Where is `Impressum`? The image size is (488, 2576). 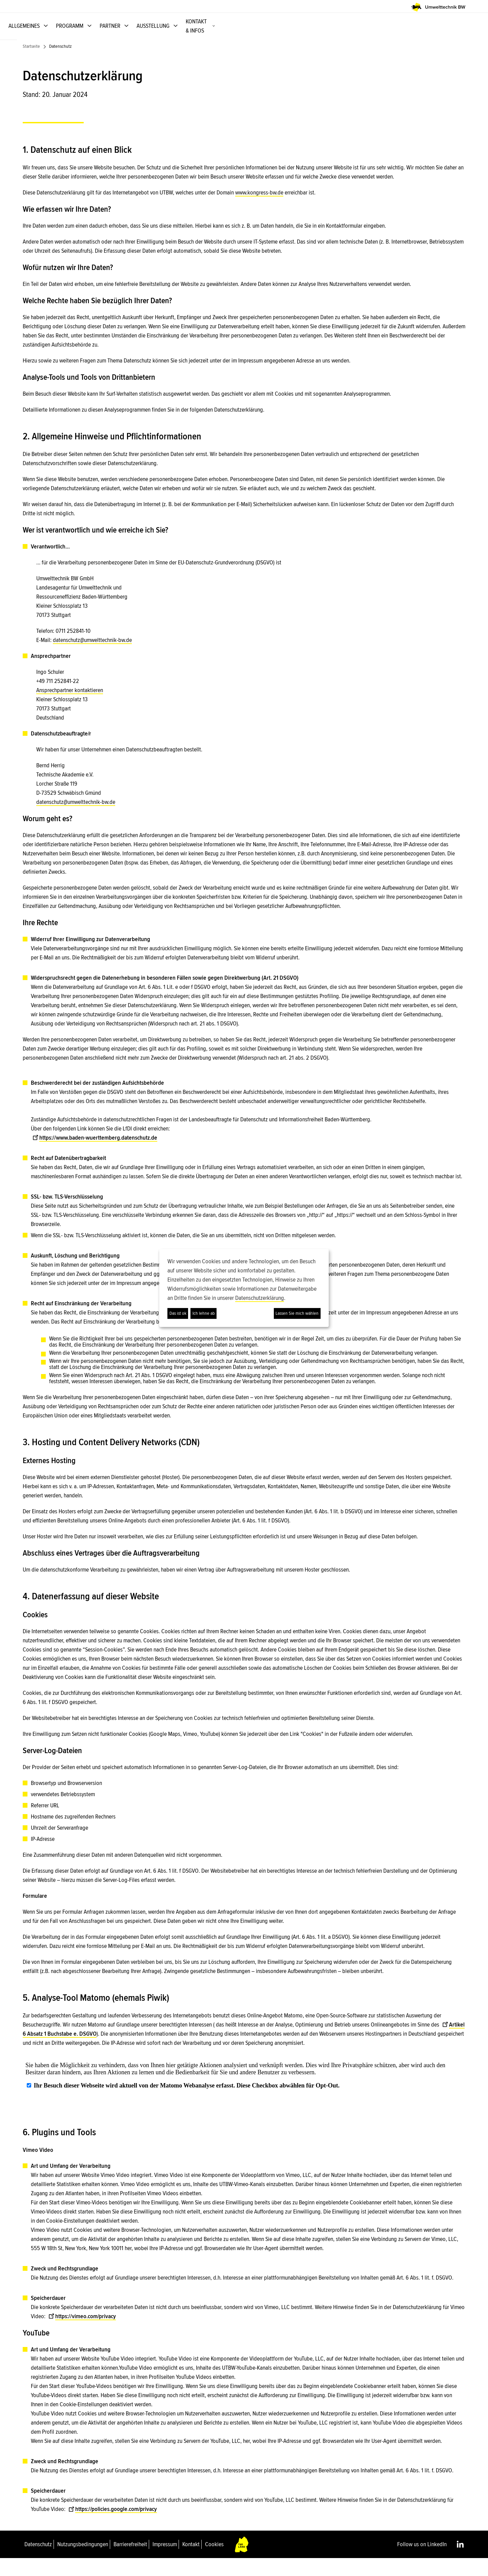 Impressum is located at coordinates (164, 2561).